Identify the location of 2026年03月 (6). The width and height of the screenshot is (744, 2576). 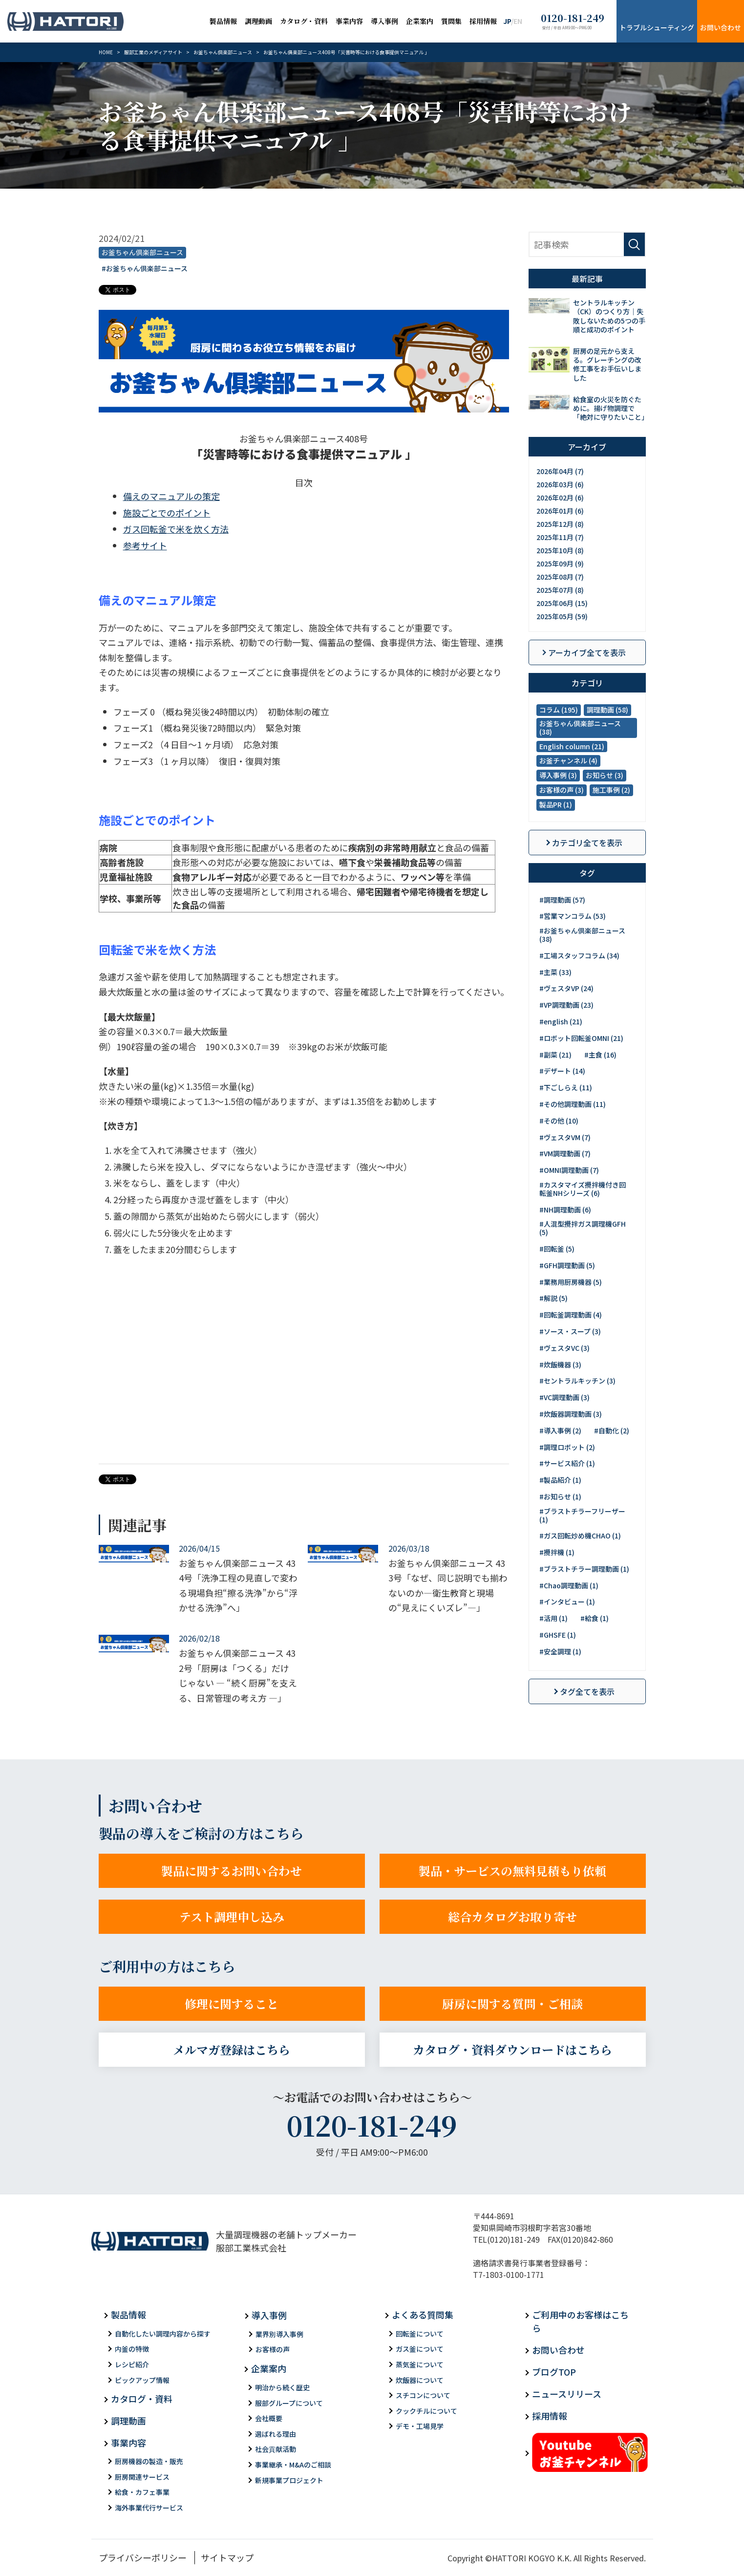
(560, 484).